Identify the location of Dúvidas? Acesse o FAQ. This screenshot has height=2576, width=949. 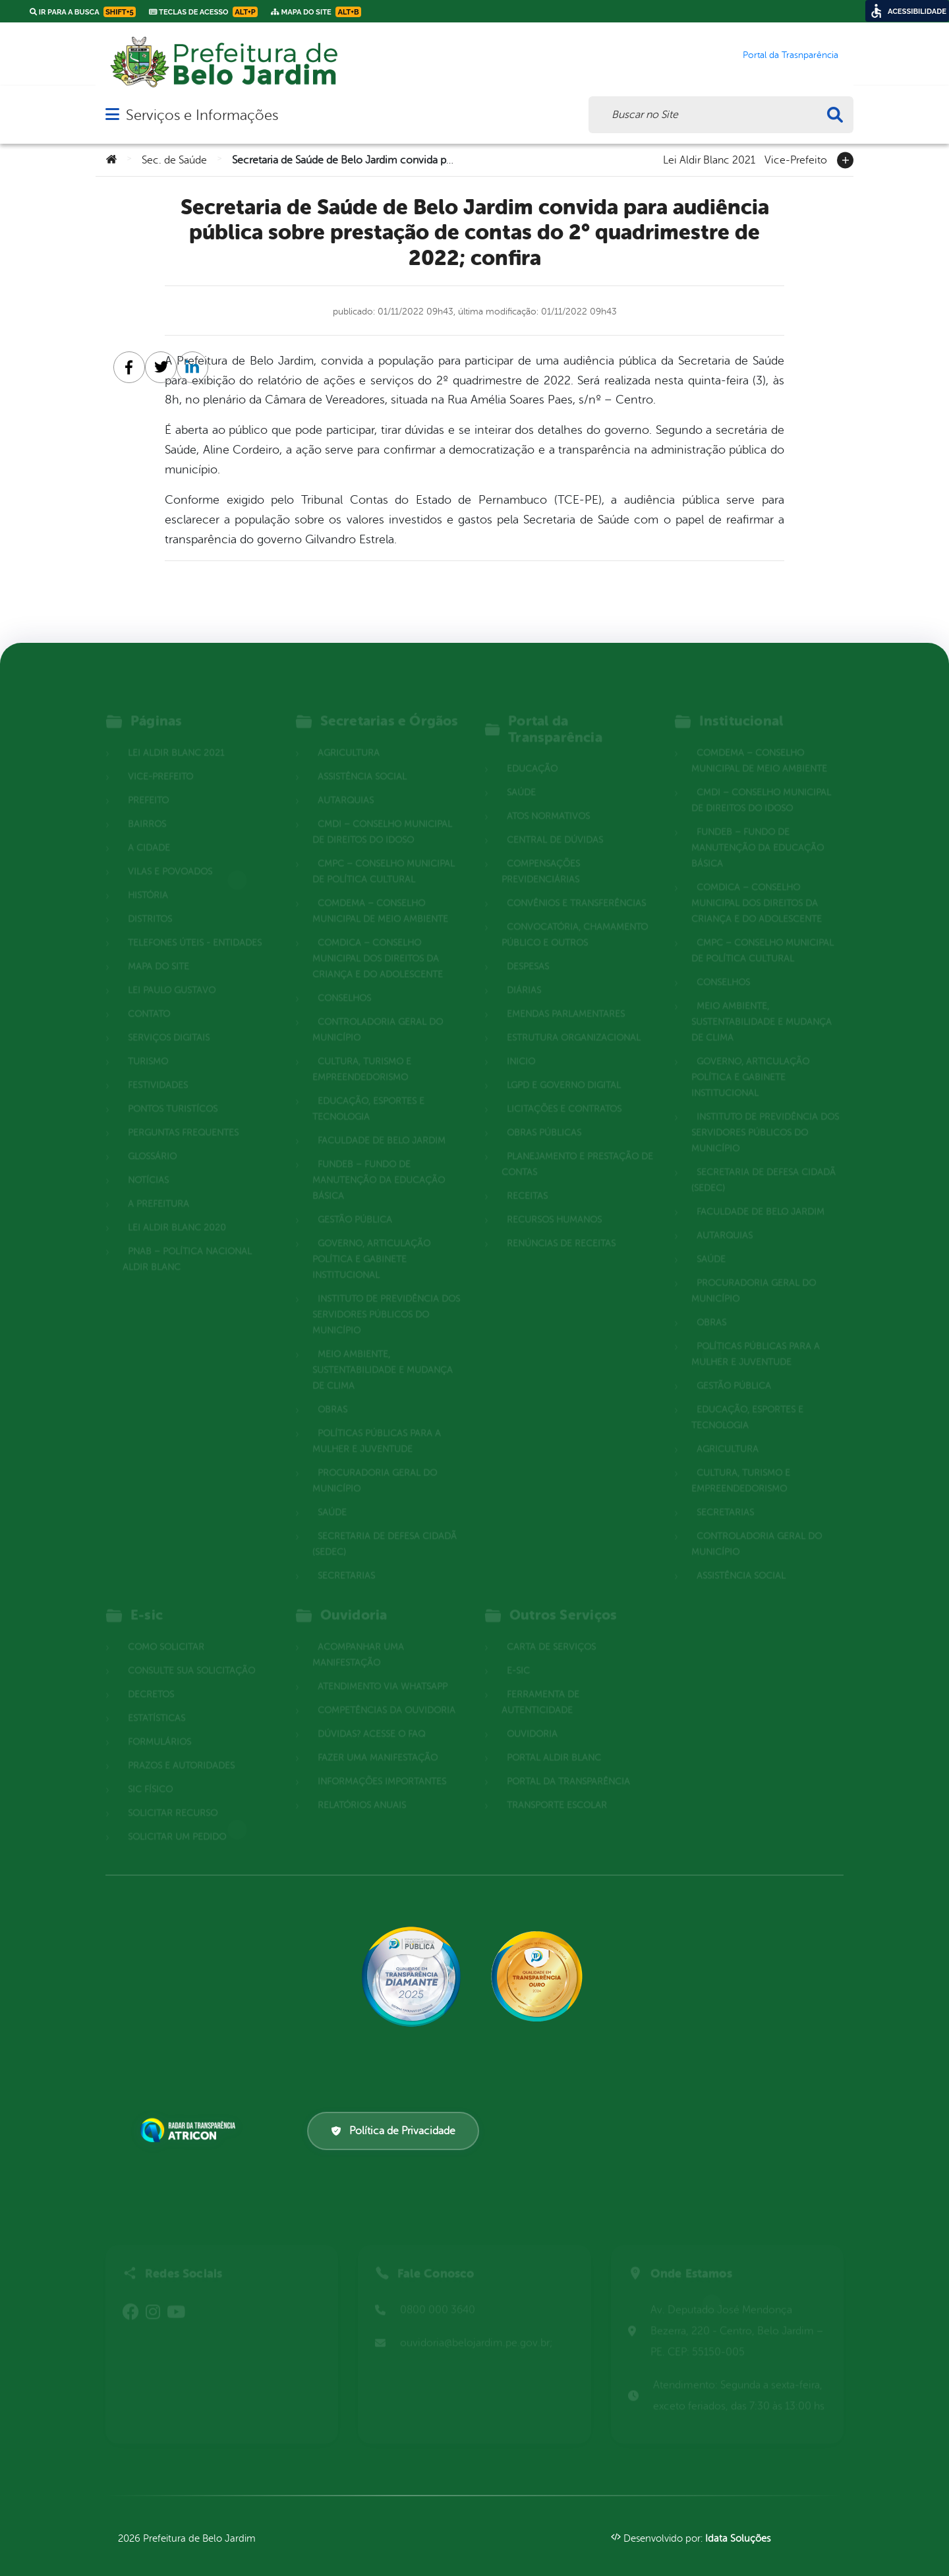
(371, 1717).